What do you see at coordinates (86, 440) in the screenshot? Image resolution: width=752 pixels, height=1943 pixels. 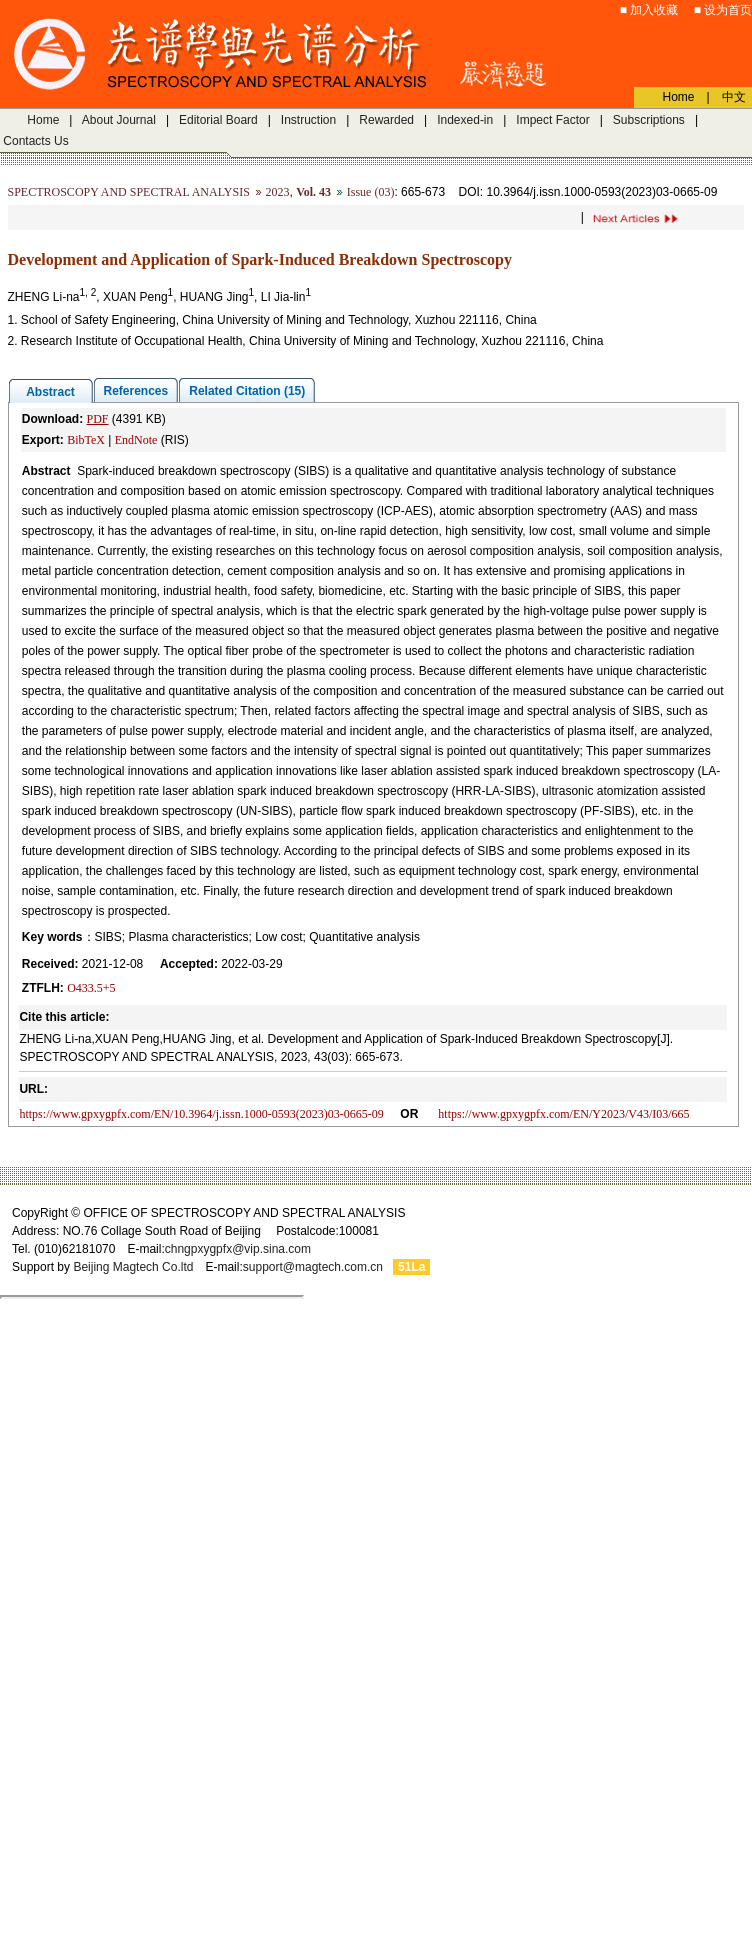 I see `BibTeX` at bounding box center [86, 440].